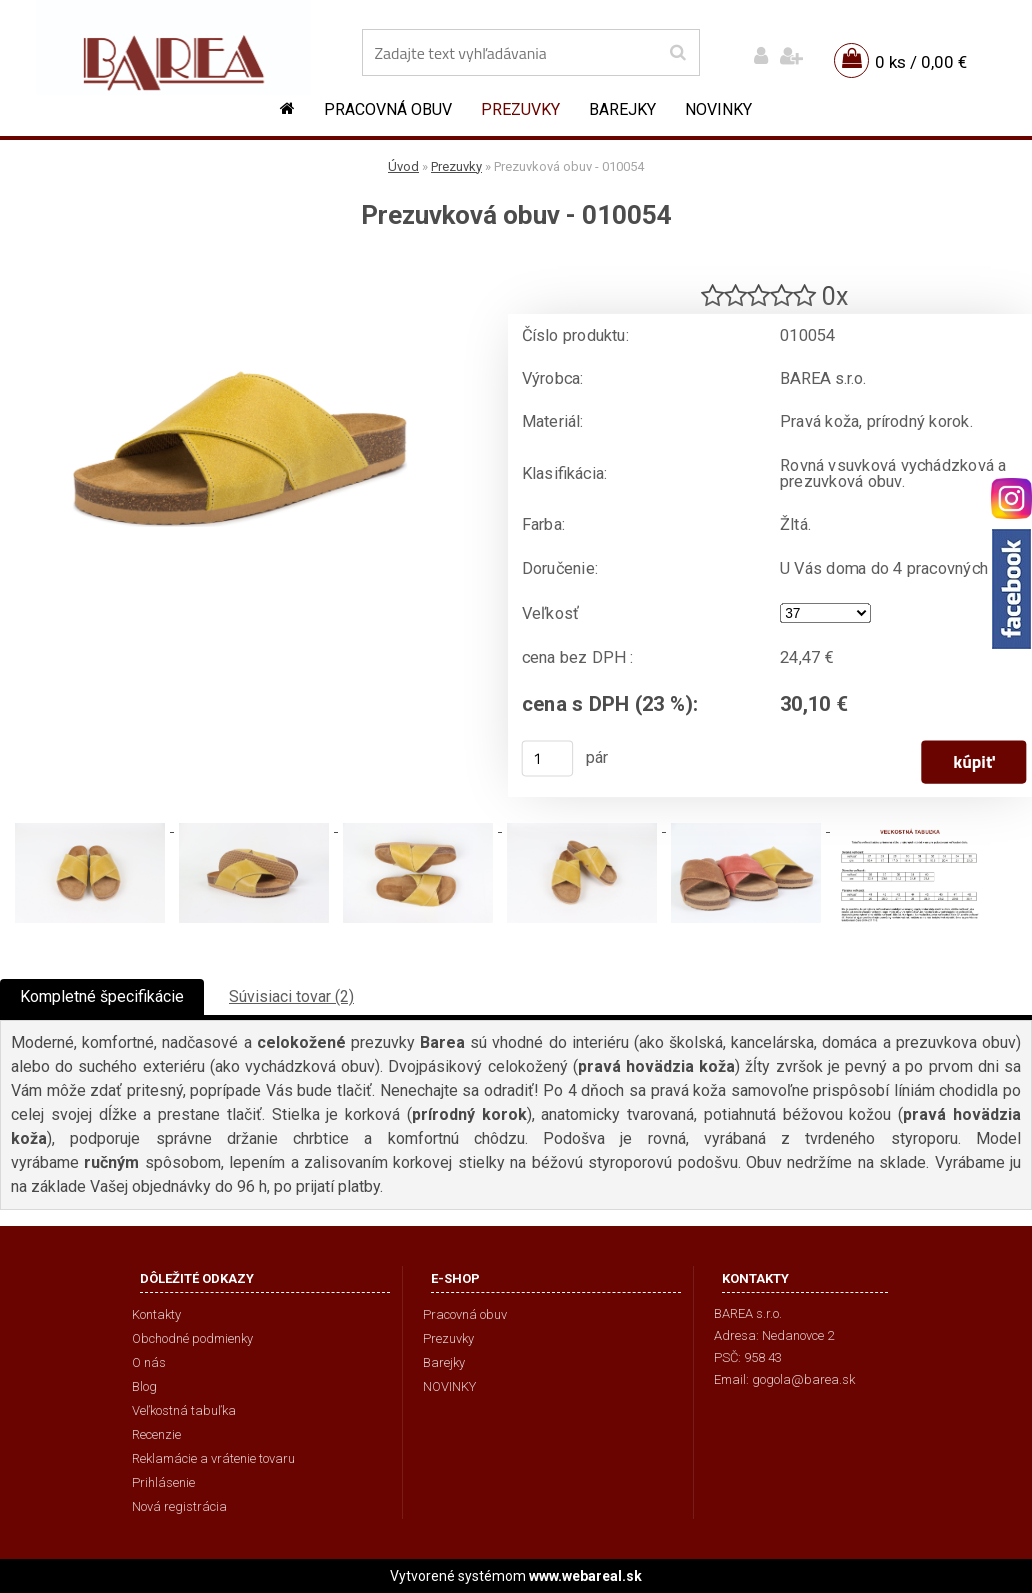 This screenshot has height=1593, width=1032. I want to click on Prihlásenie, so click(163, 1482).